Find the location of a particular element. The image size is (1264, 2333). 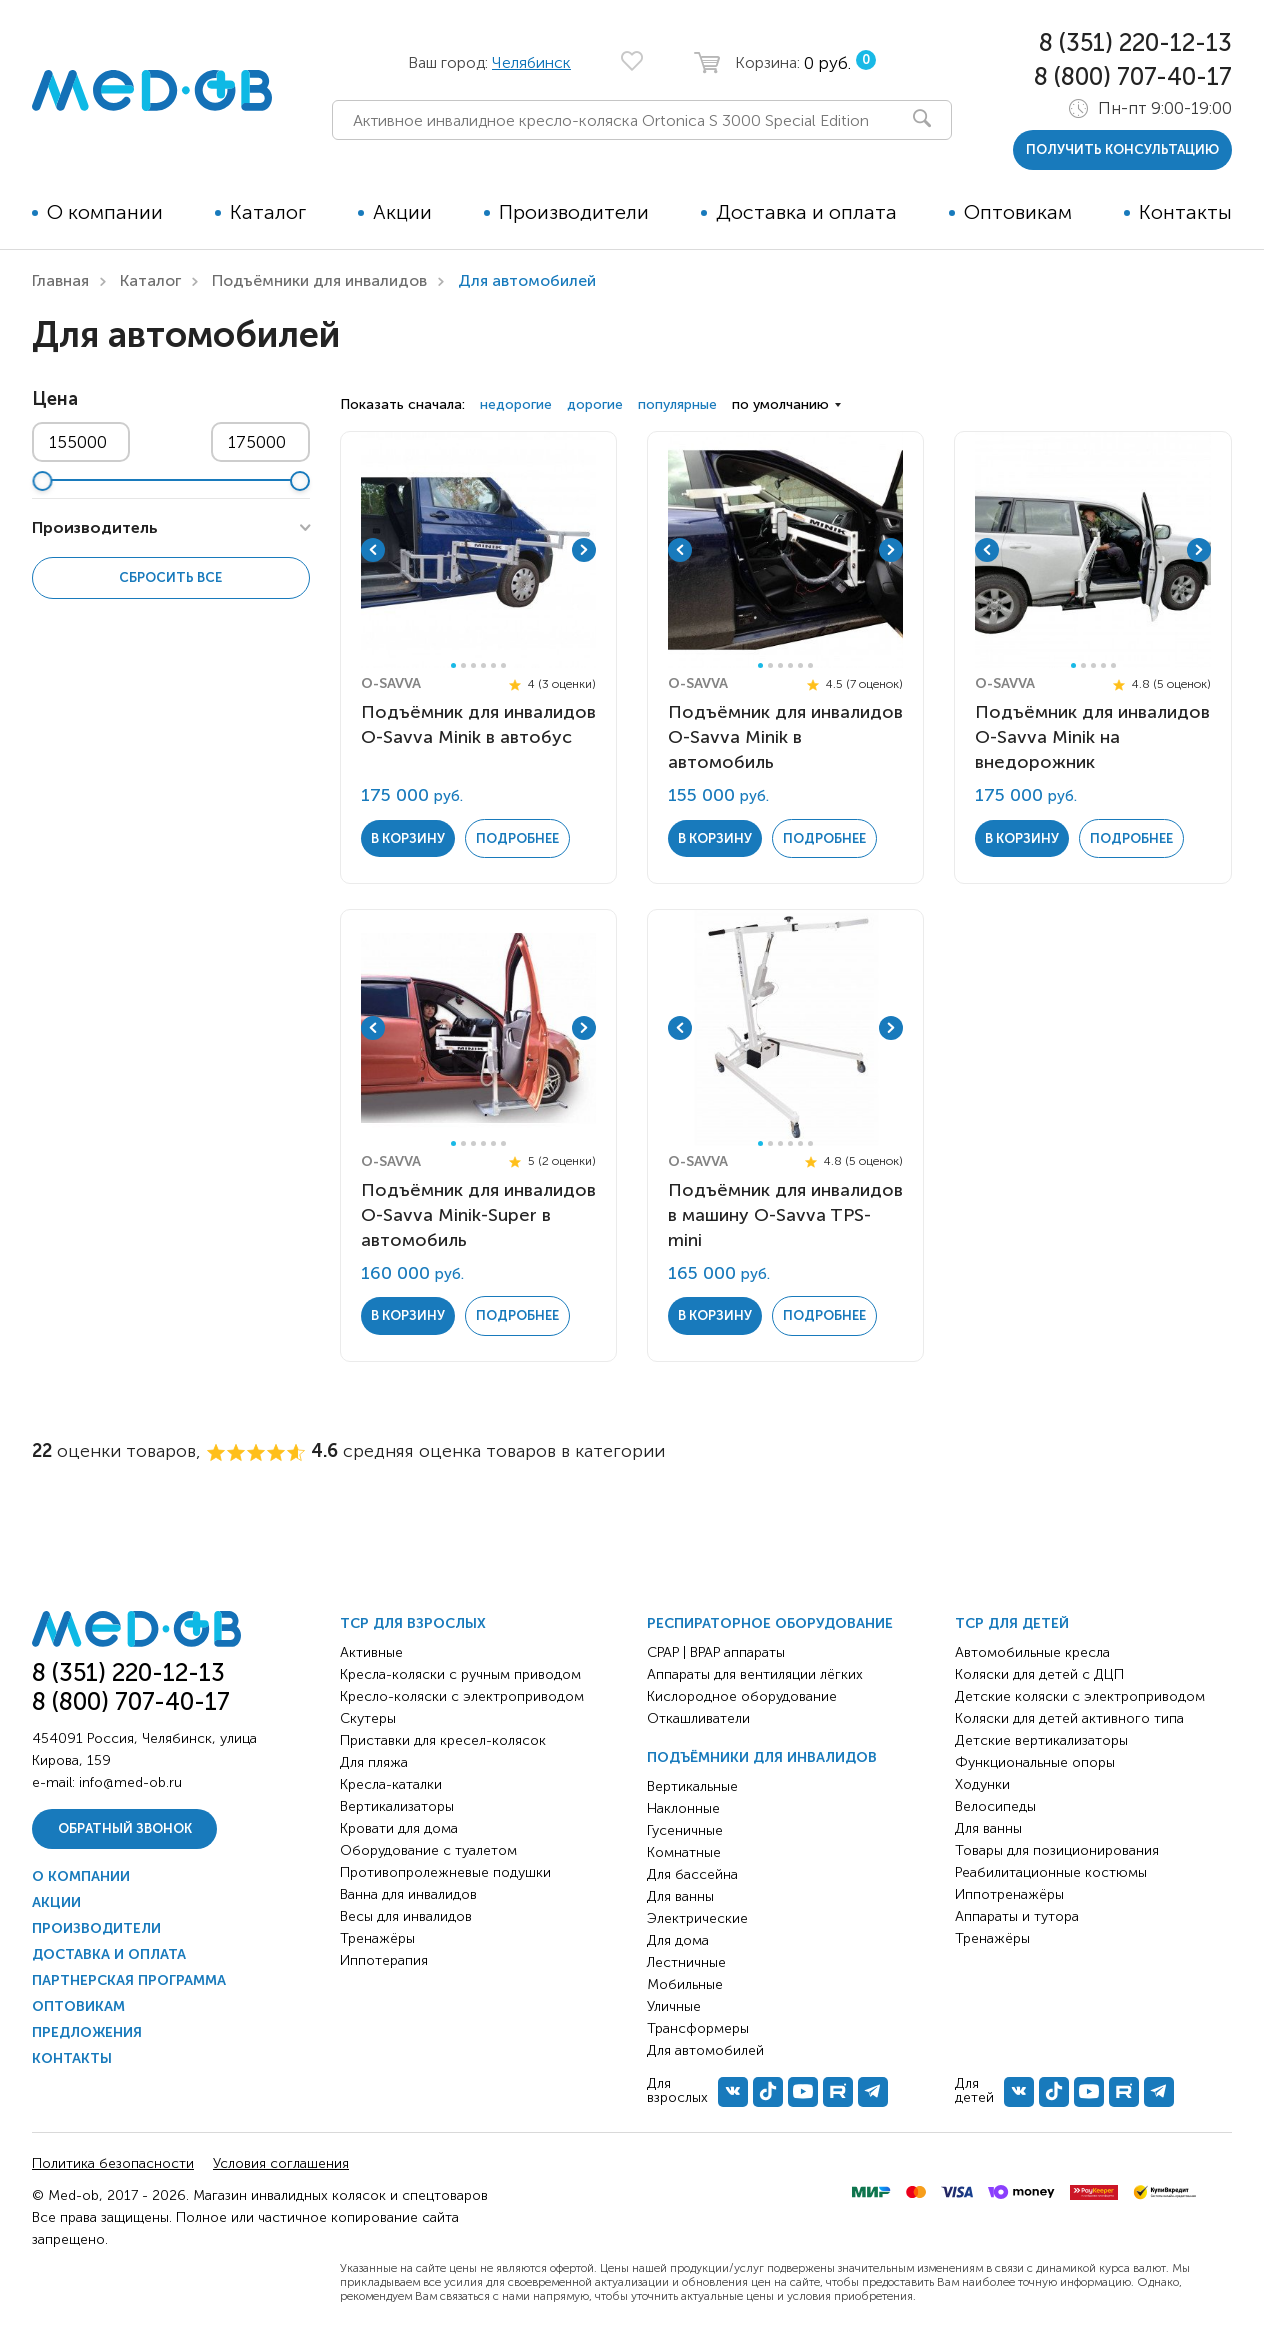

info@med-ob.ru is located at coordinates (130, 1782).